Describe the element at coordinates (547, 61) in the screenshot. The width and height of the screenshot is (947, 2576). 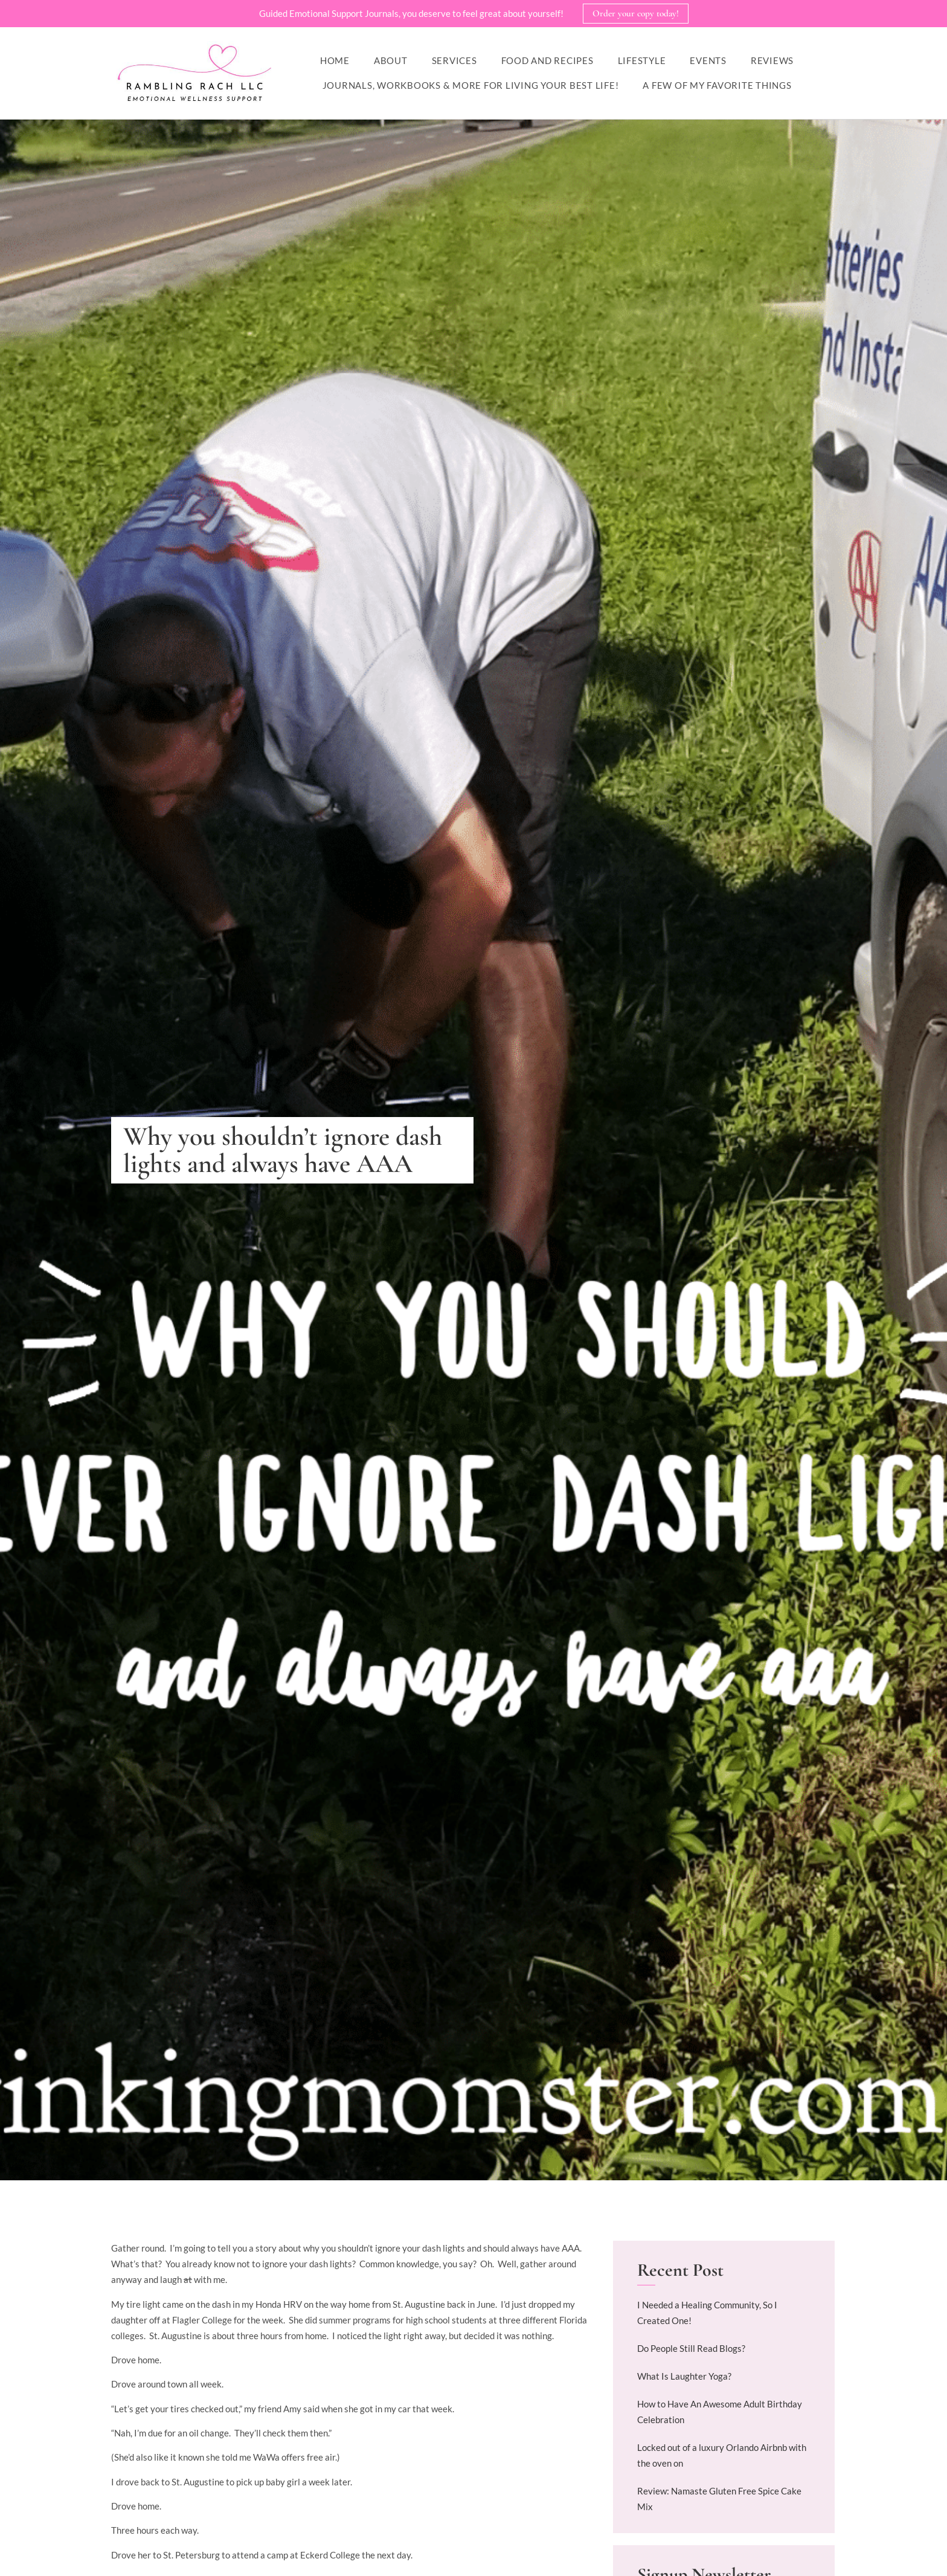
I see `Food and Recipes` at that location.